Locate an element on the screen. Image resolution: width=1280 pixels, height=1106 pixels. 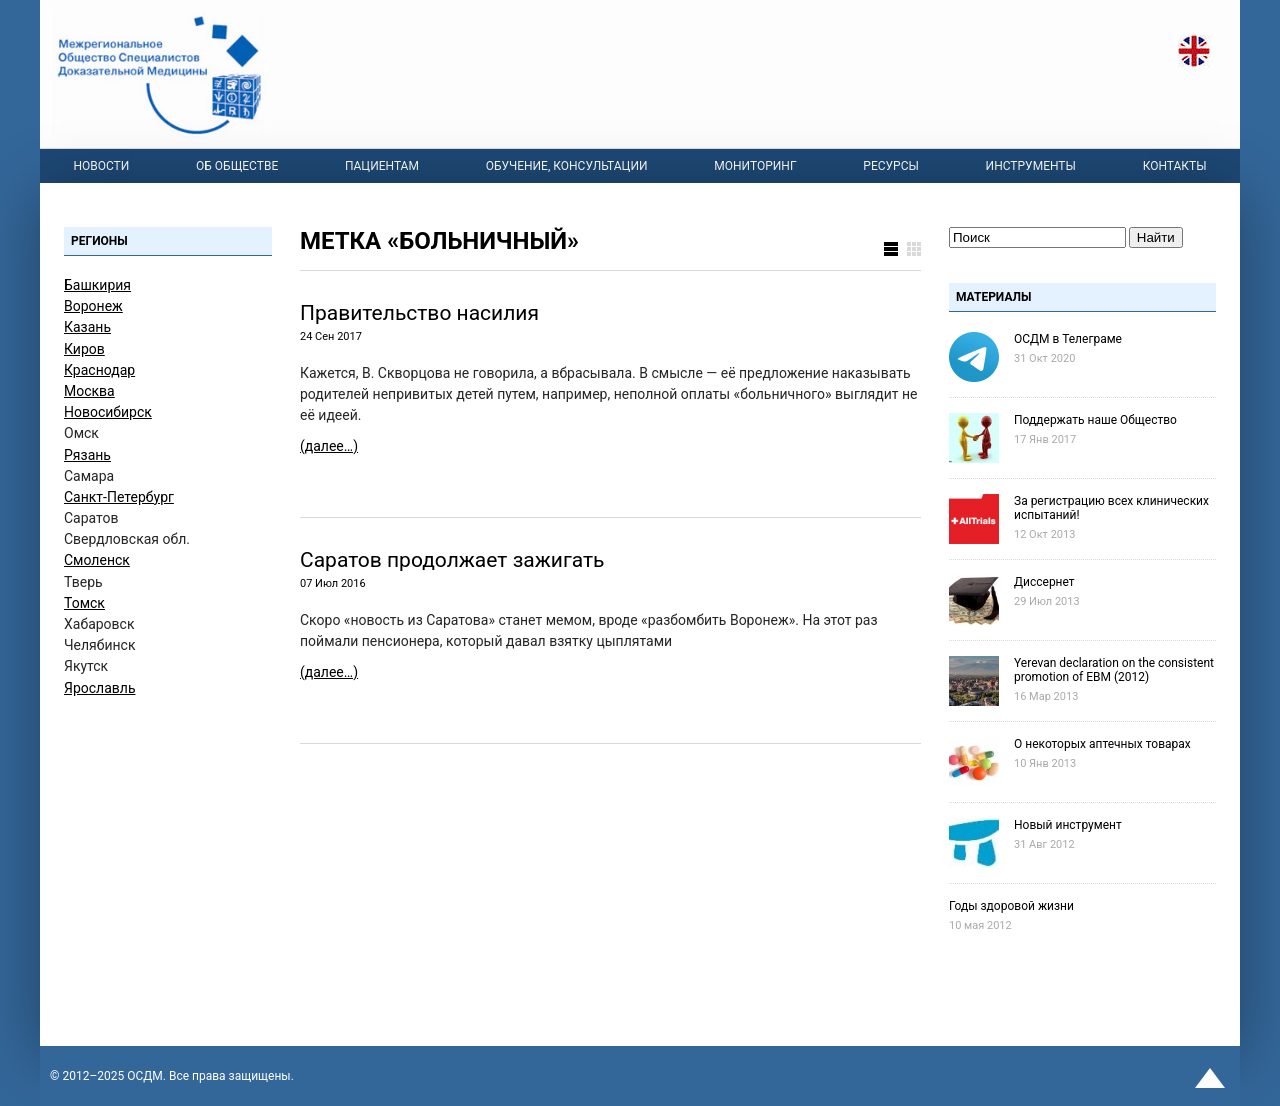
Ярославль is located at coordinates (100, 688).